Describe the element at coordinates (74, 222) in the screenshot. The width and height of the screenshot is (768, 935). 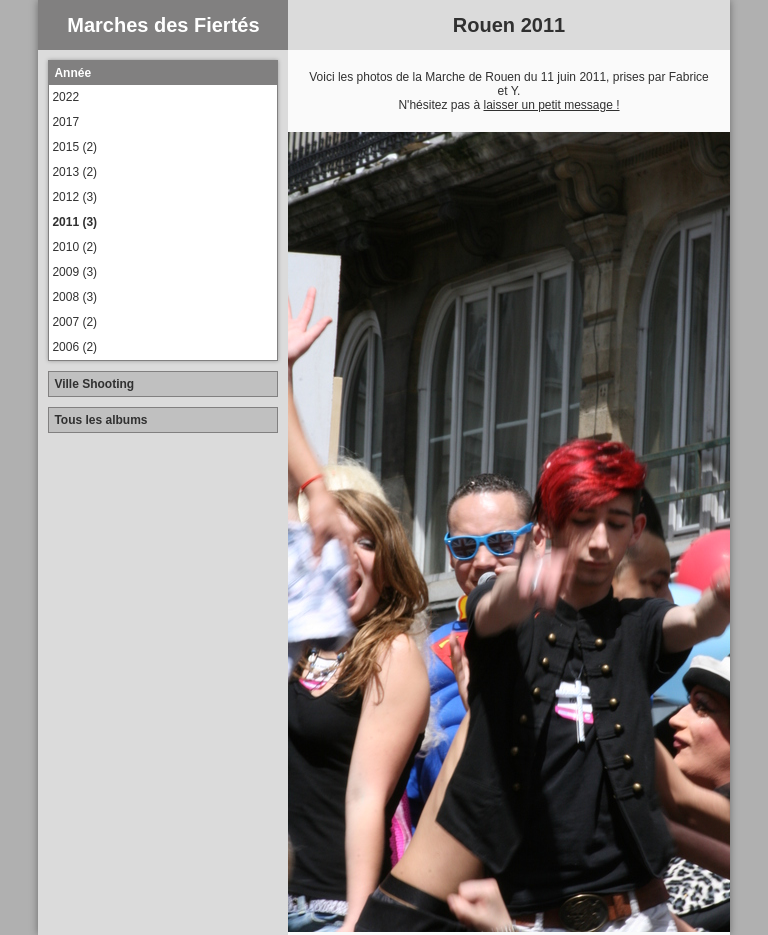
I see `2011 (3)` at that location.